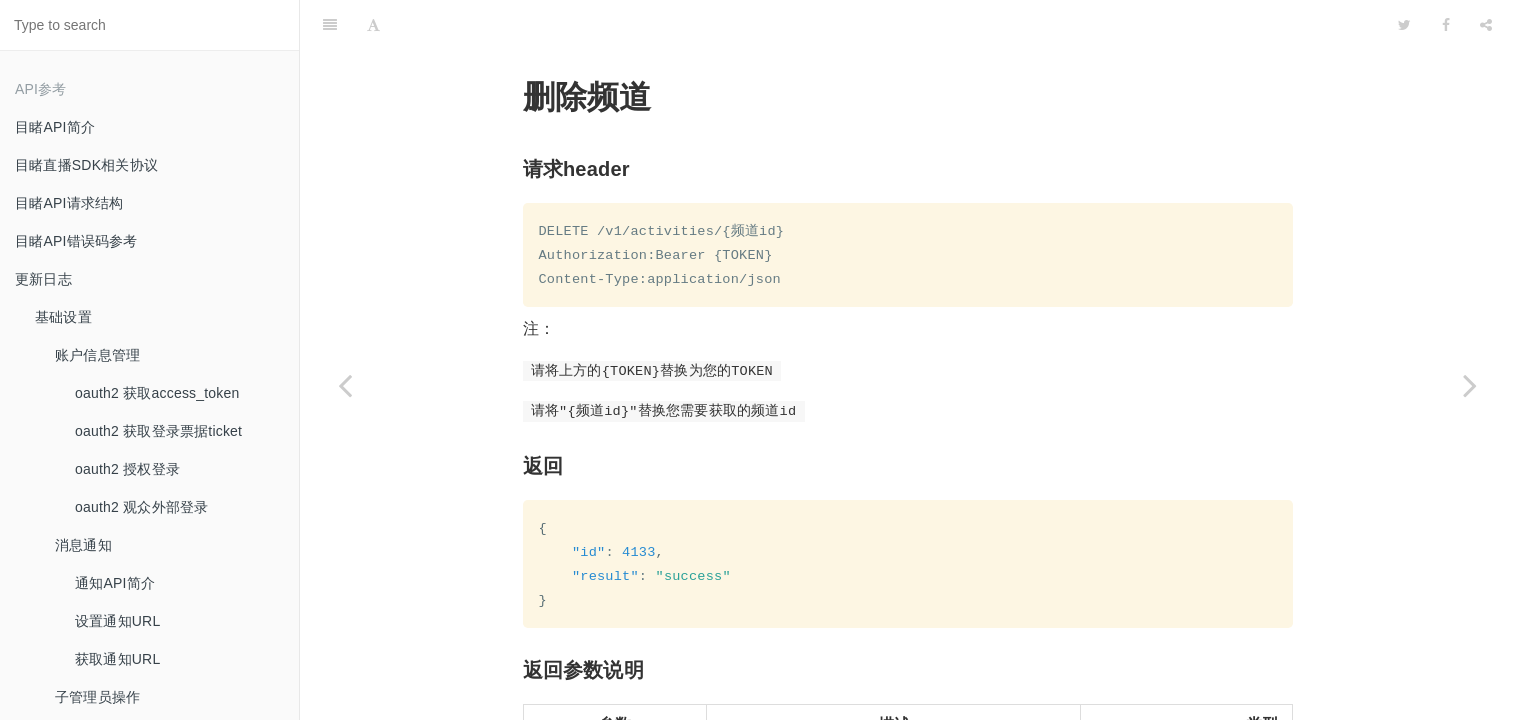 The width and height of the screenshot is (1515, 720). What do you see at coordinates (157, 393) in the screenshot?
I see `oauth2 获取access_token` at bounding box center [157, 393].